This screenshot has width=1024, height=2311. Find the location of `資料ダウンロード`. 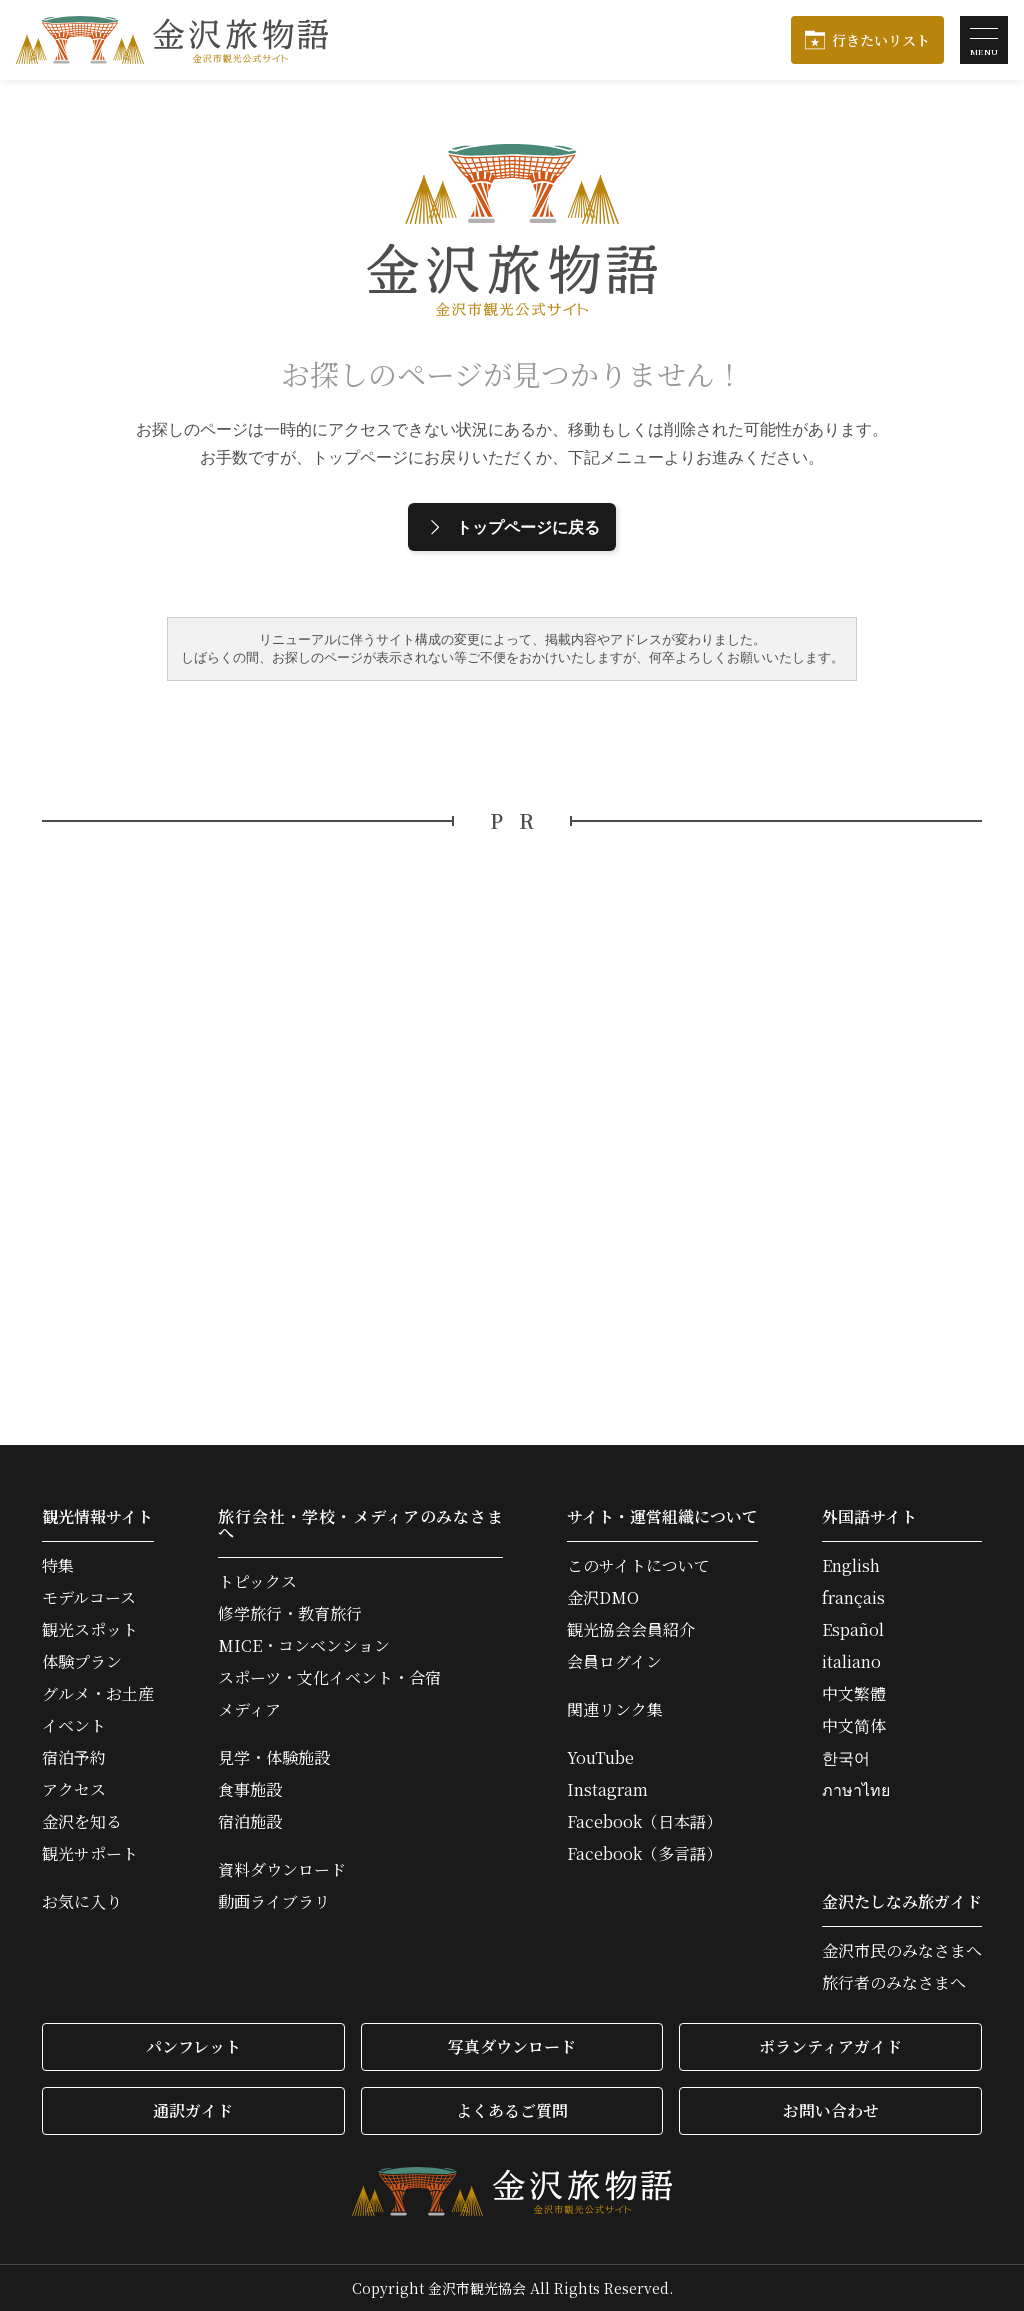

資料ダウンロード is located at coordinates (282, 1870).